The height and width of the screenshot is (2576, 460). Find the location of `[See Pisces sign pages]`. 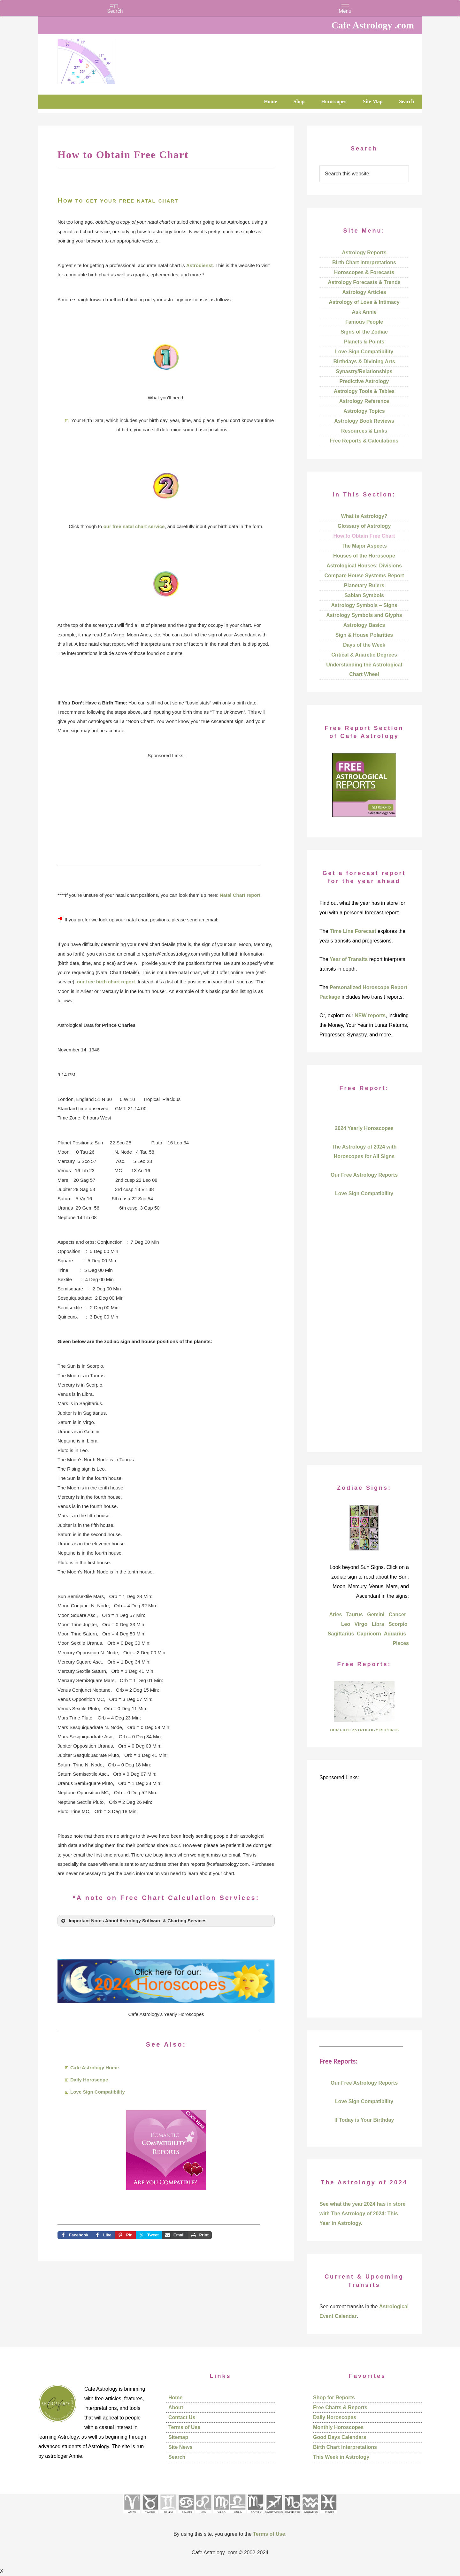

[See Pisces sign pages] is located at coordinates (328, 2515).